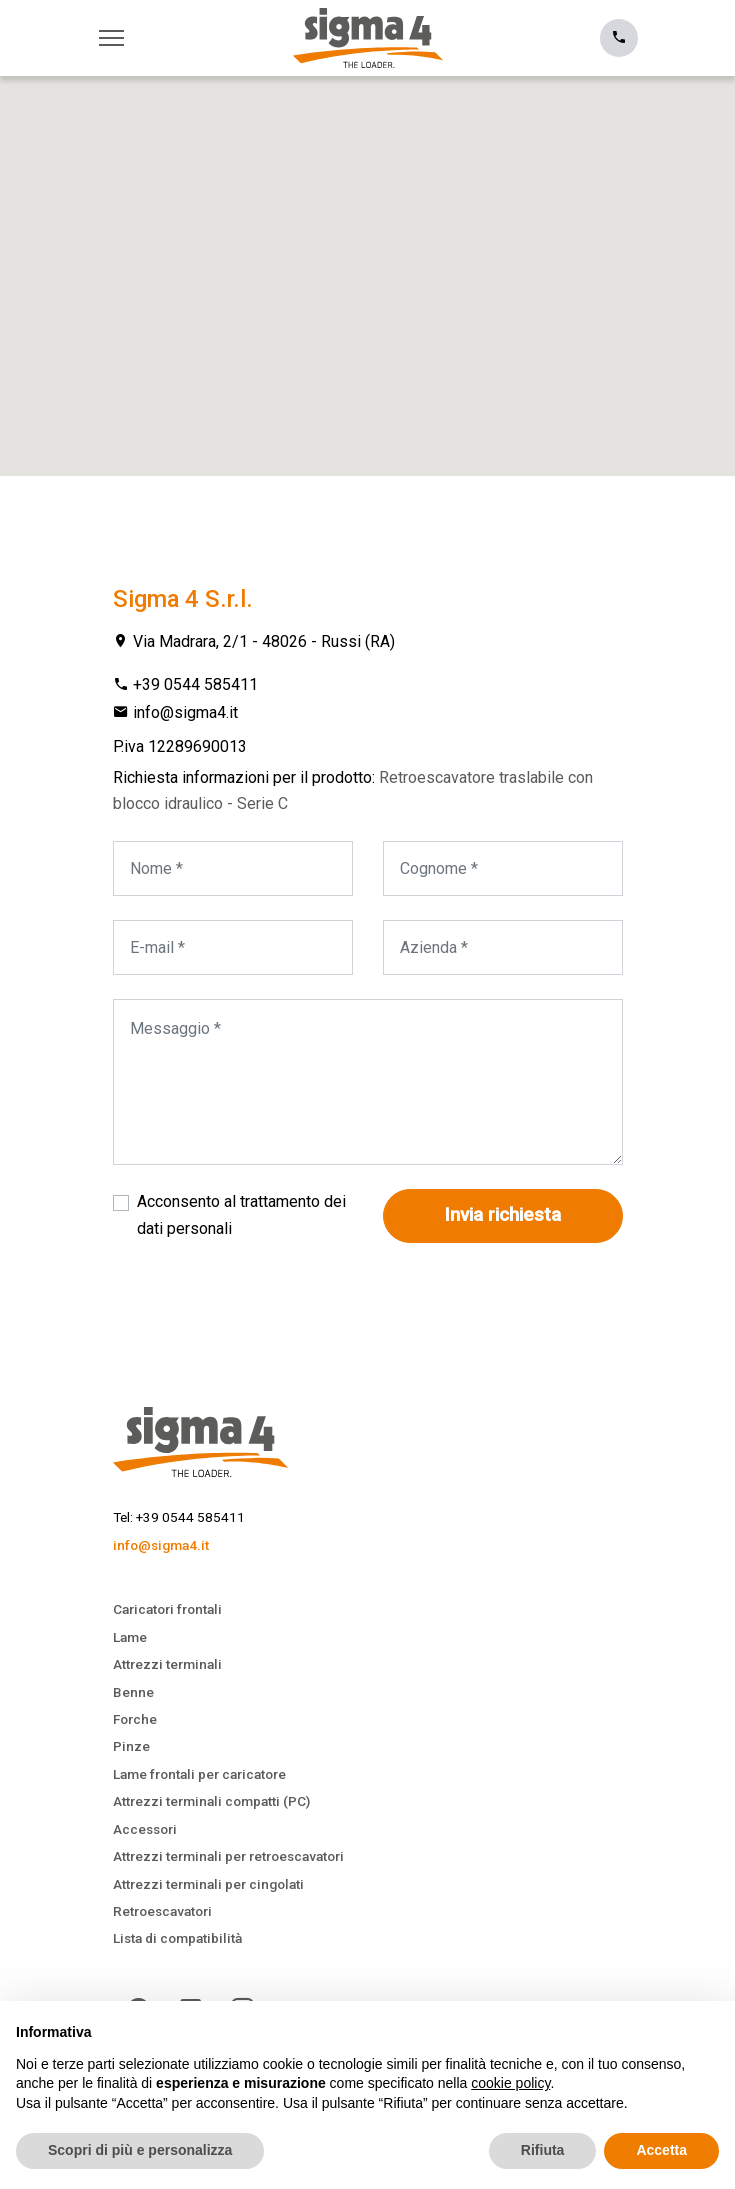 The width and height of the screenshot is (735, 2189). I want to click on Pinze, so click(131, 1746).